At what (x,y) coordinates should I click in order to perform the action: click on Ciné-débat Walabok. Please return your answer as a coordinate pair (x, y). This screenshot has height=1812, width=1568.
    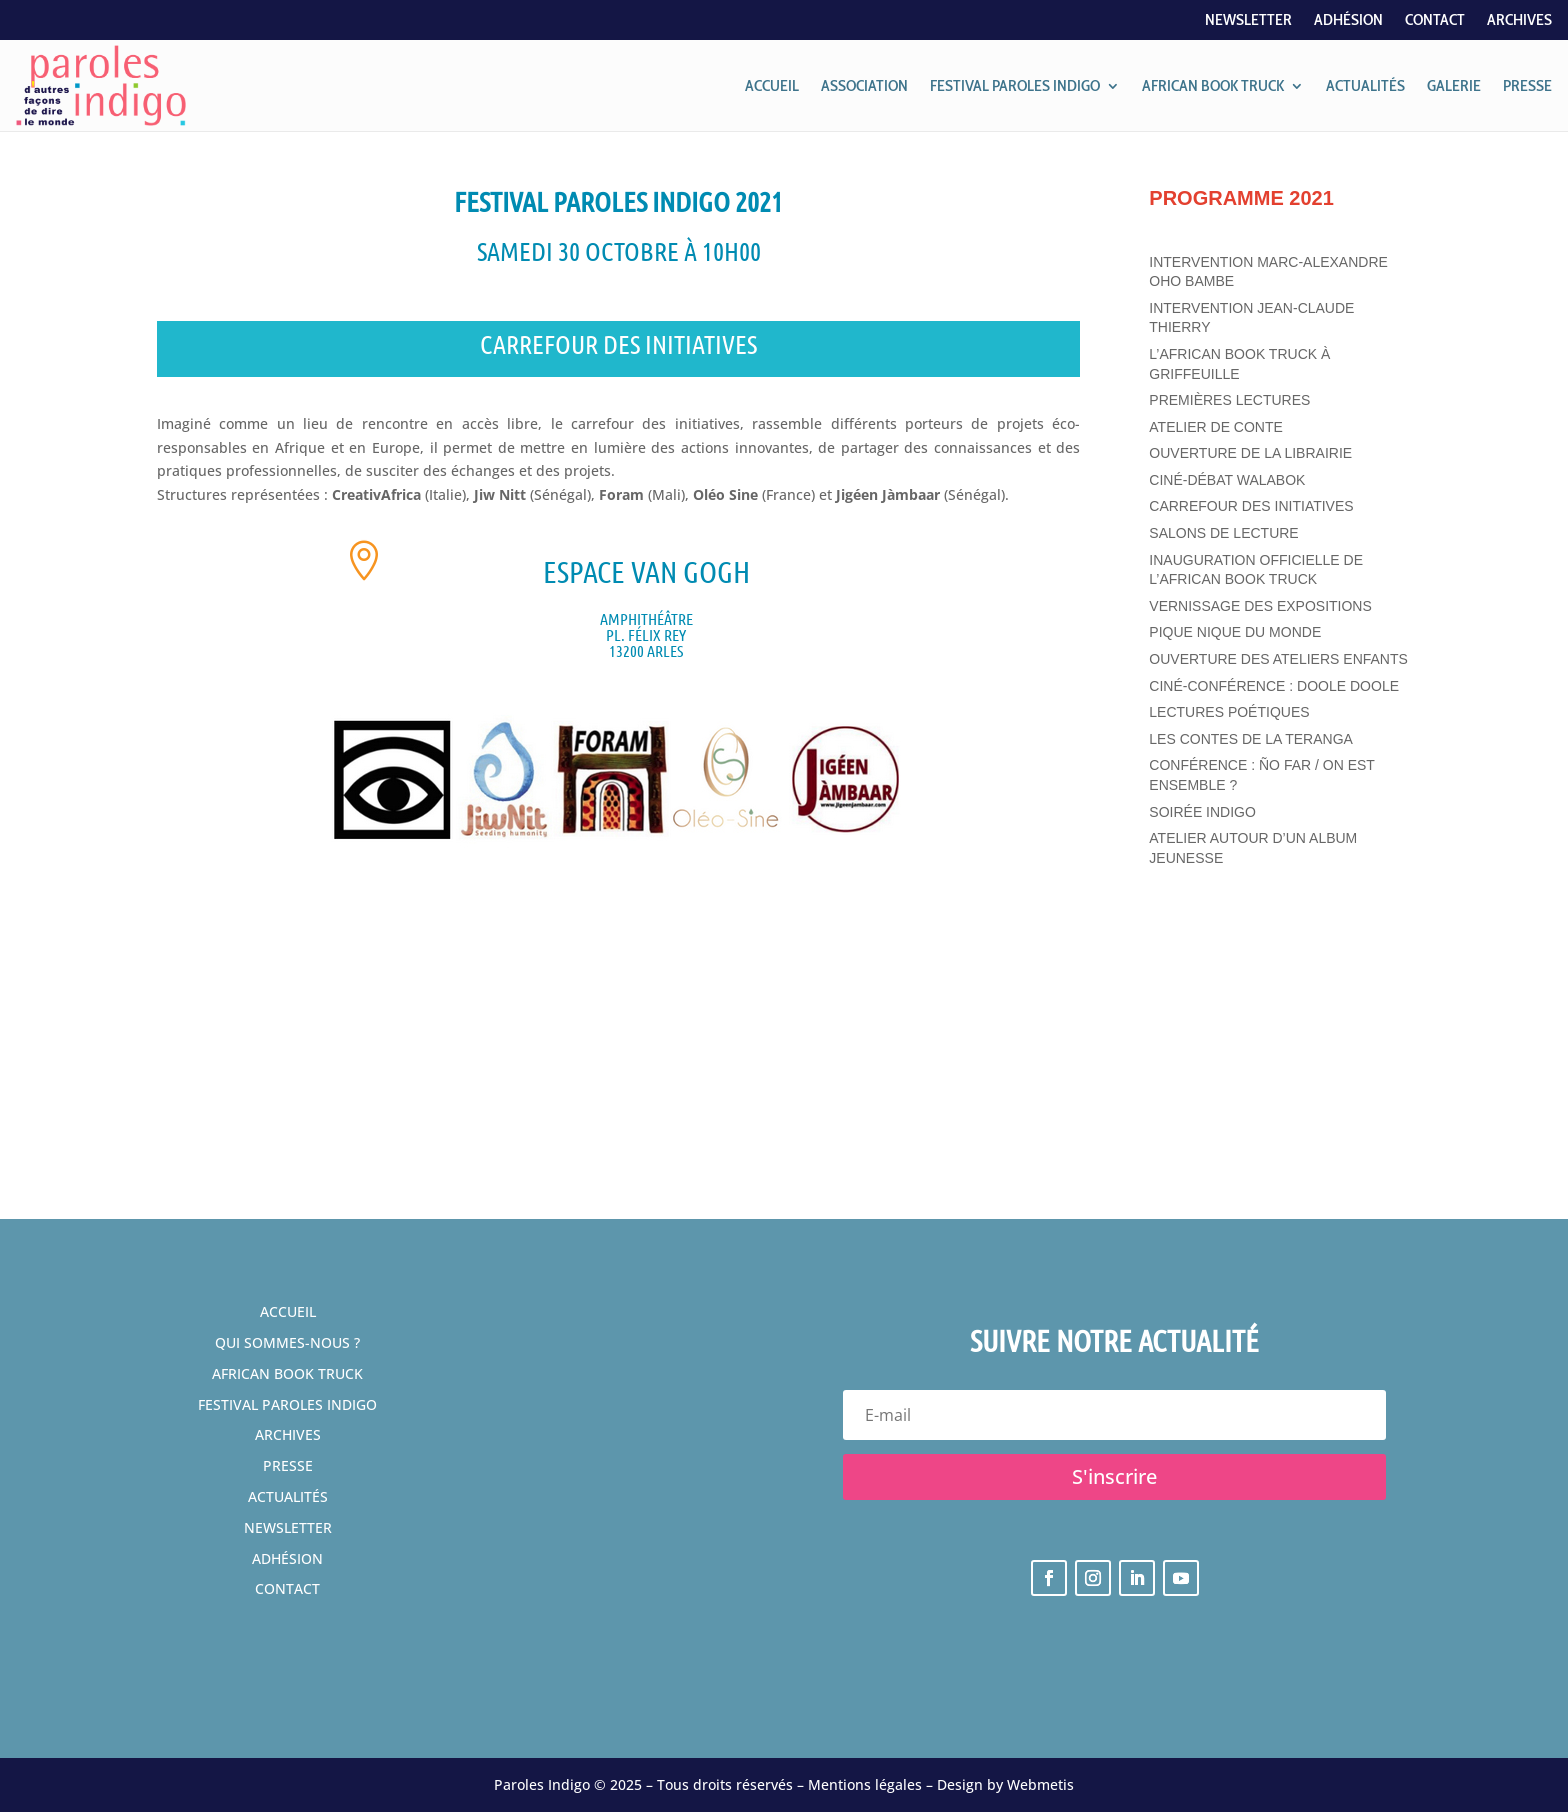
    Looking at the image, I should click on (1227, 480).